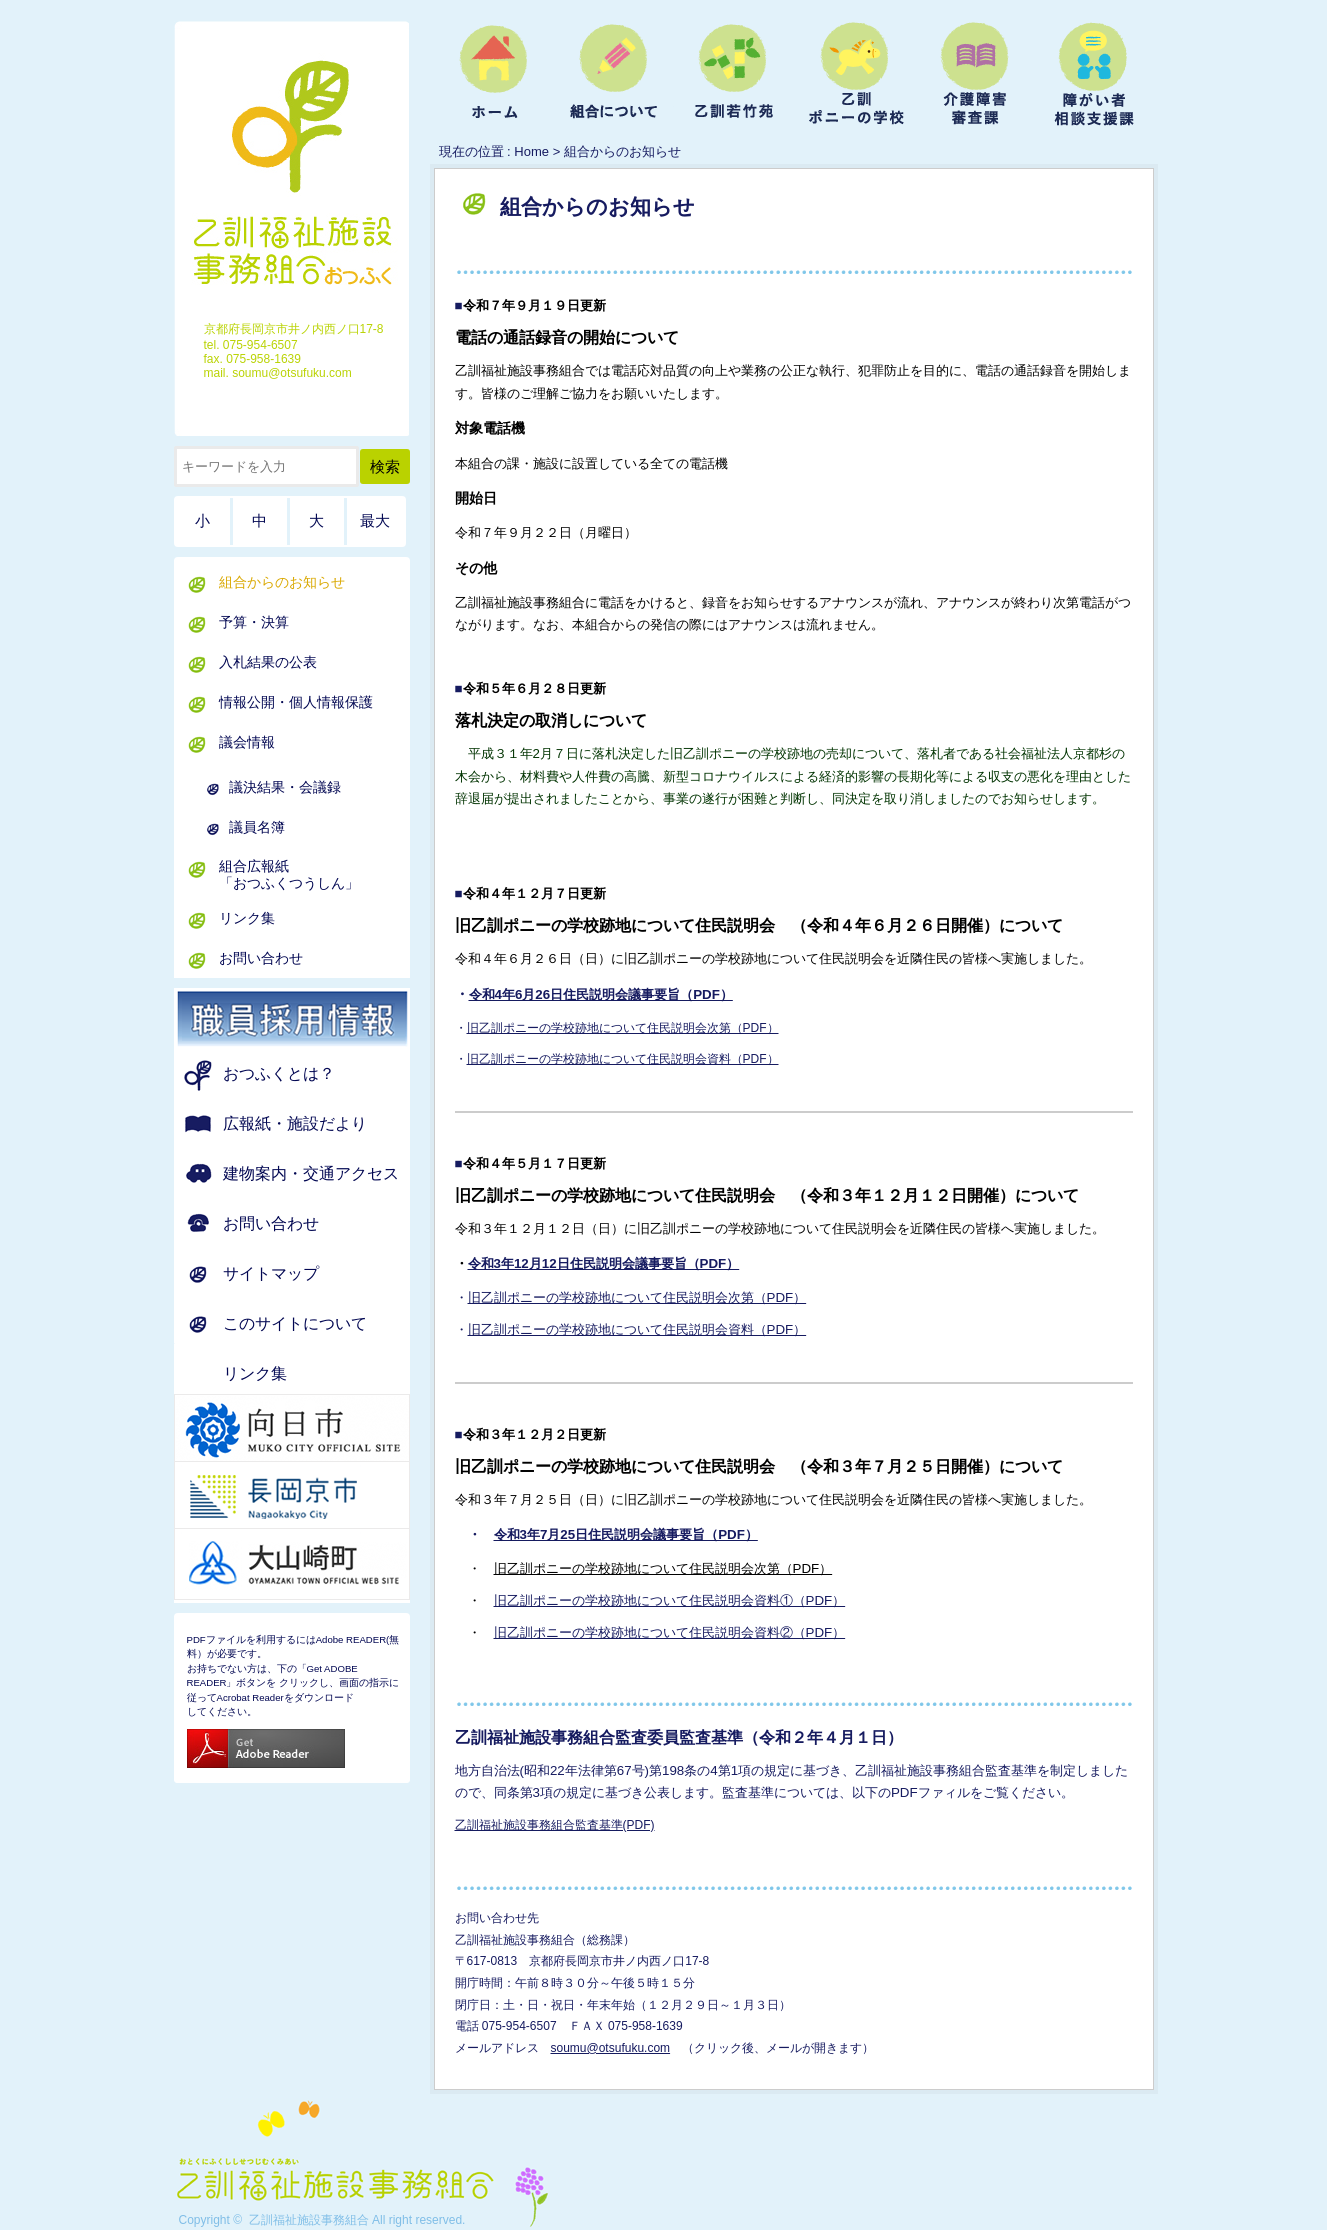 This screenshot has width=1327, height=2230. I want to click on 乙訓ポニーの学校, so click(854, 76).